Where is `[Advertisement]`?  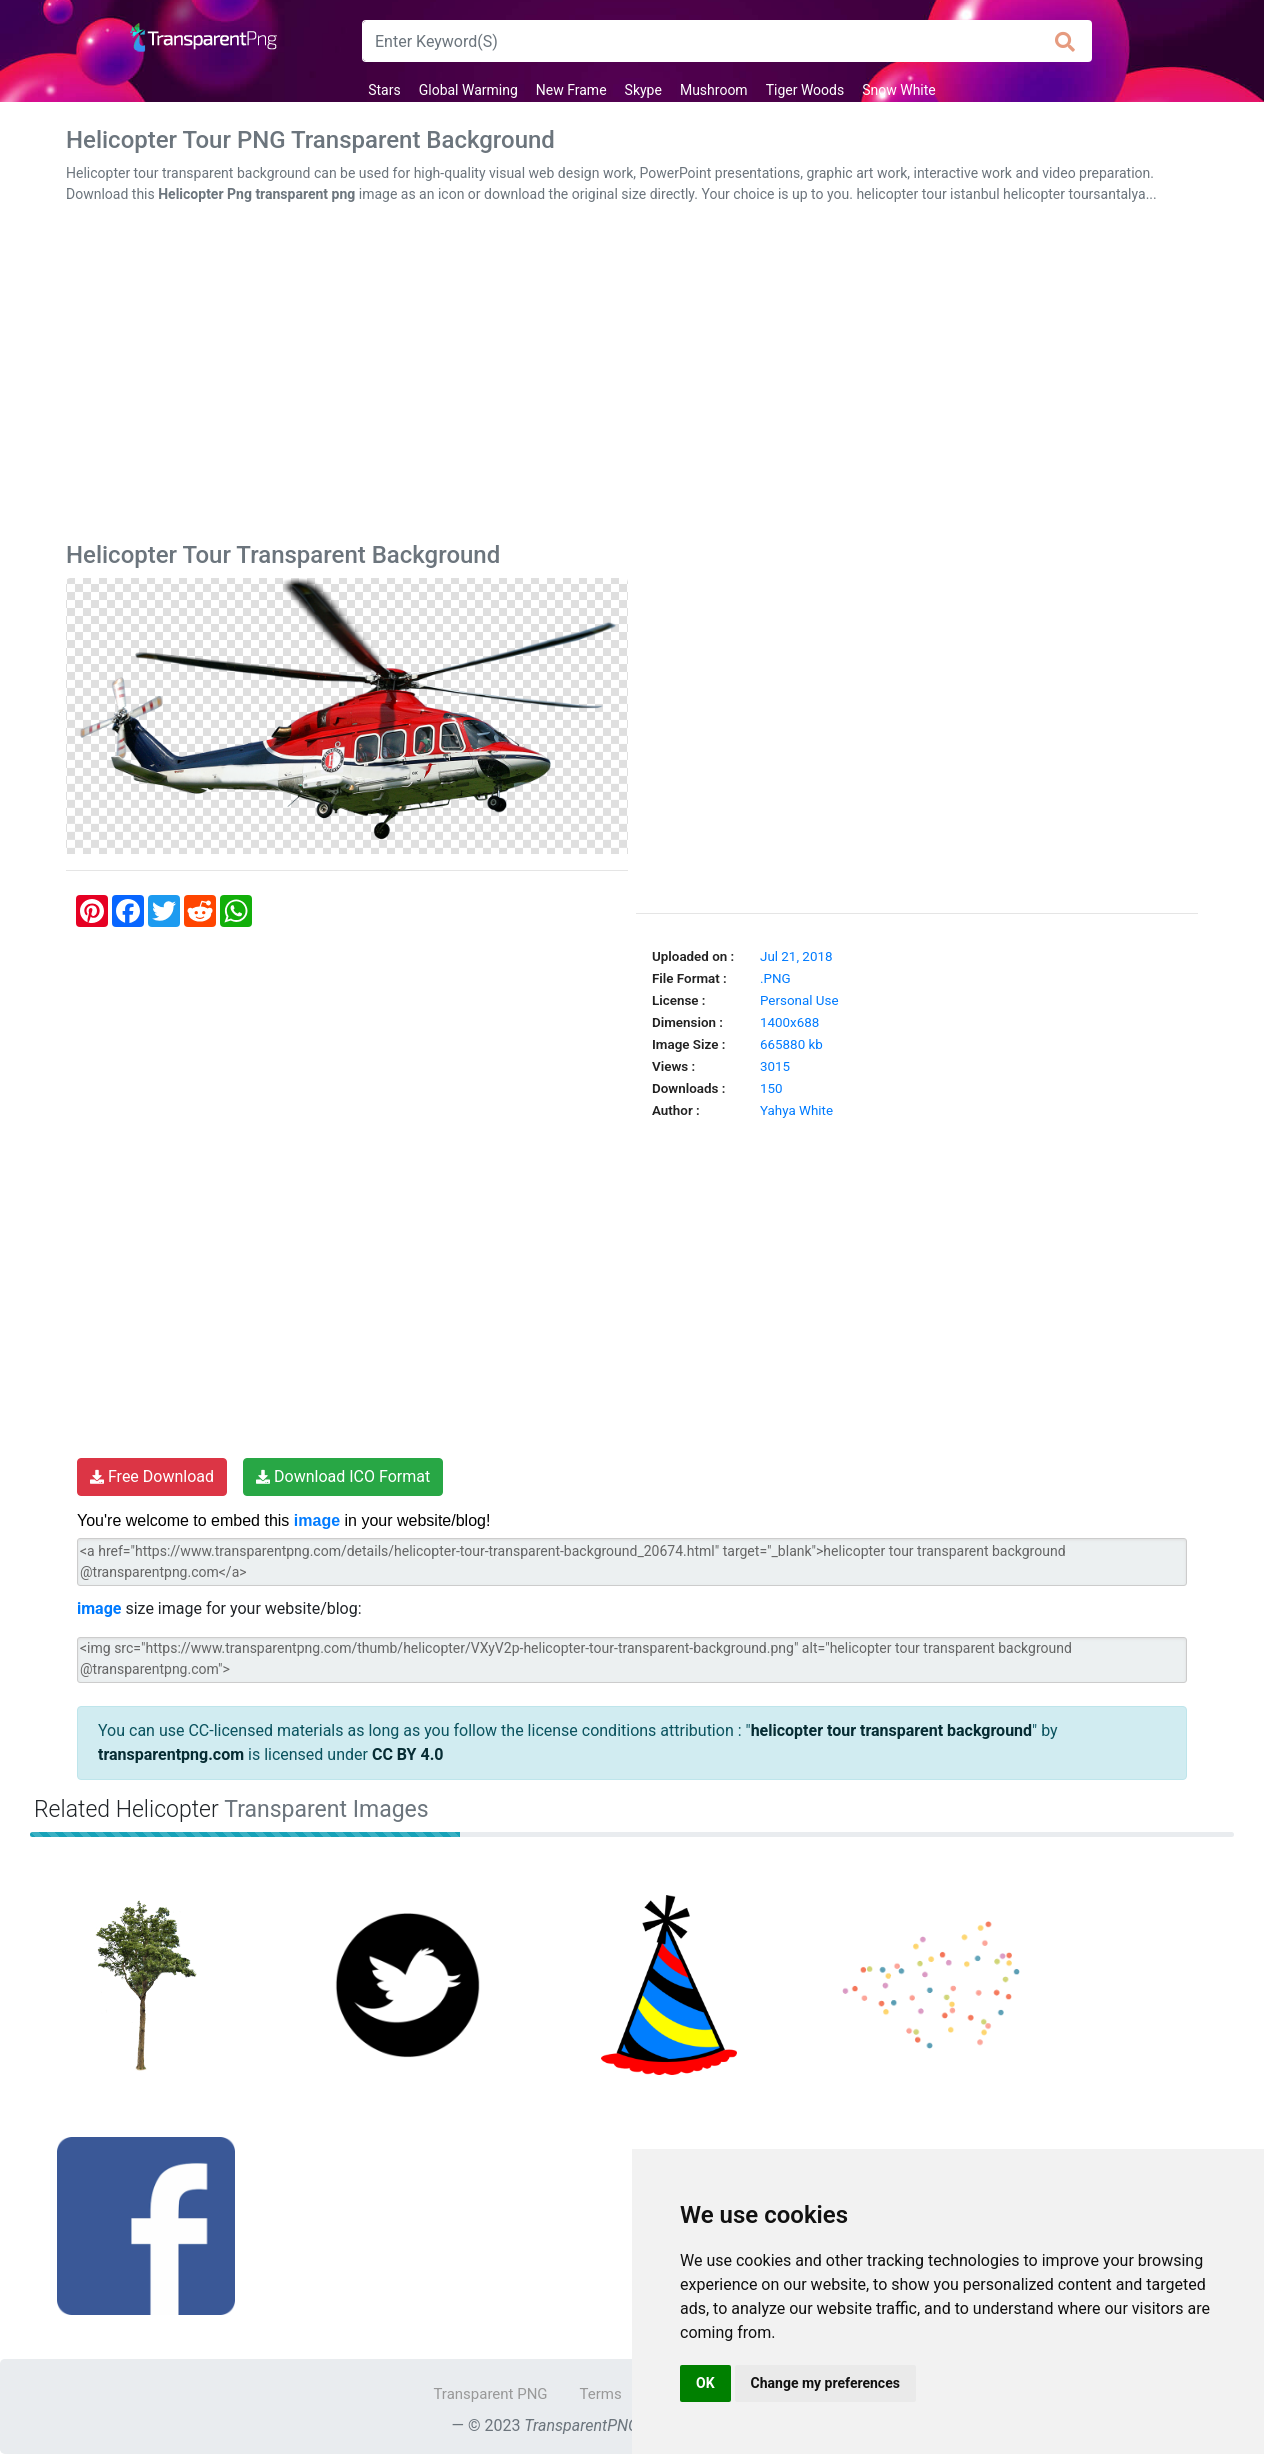 [Advertisement] is located at coordinates (632, 377).